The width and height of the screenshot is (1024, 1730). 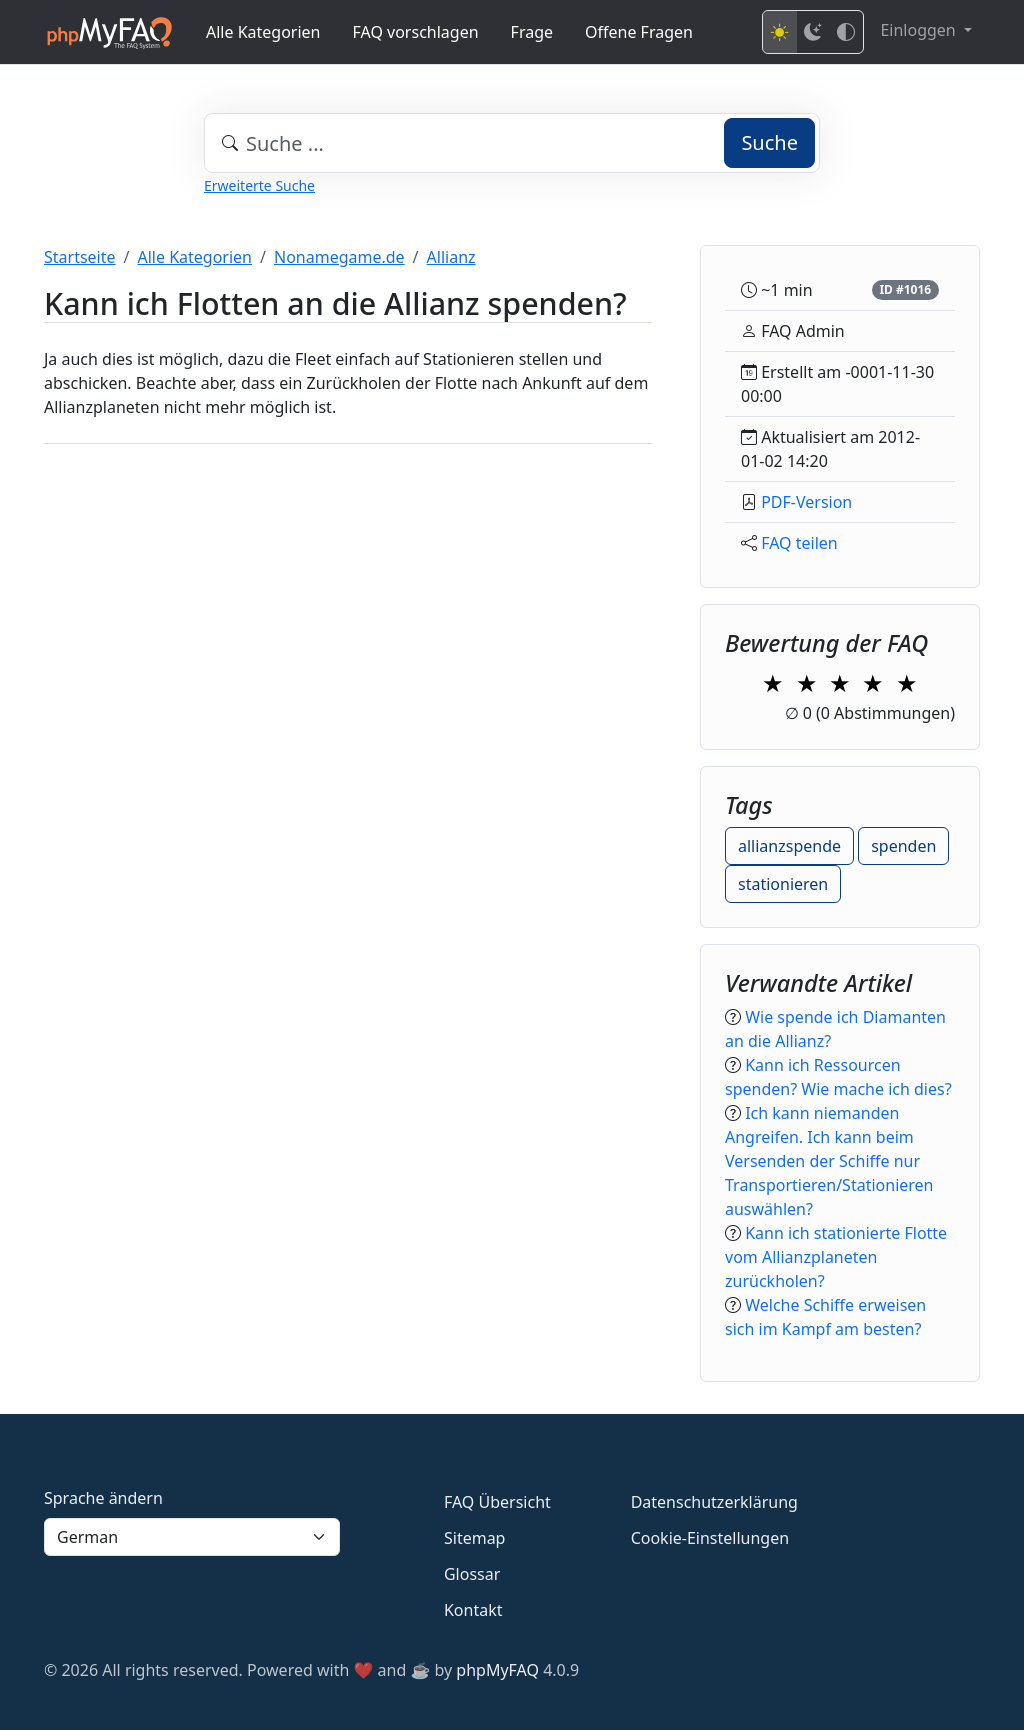 What do you see at coordinates (905, 289) in the screenshot?
I see `ID #1016` at bounding box center [905, 289].